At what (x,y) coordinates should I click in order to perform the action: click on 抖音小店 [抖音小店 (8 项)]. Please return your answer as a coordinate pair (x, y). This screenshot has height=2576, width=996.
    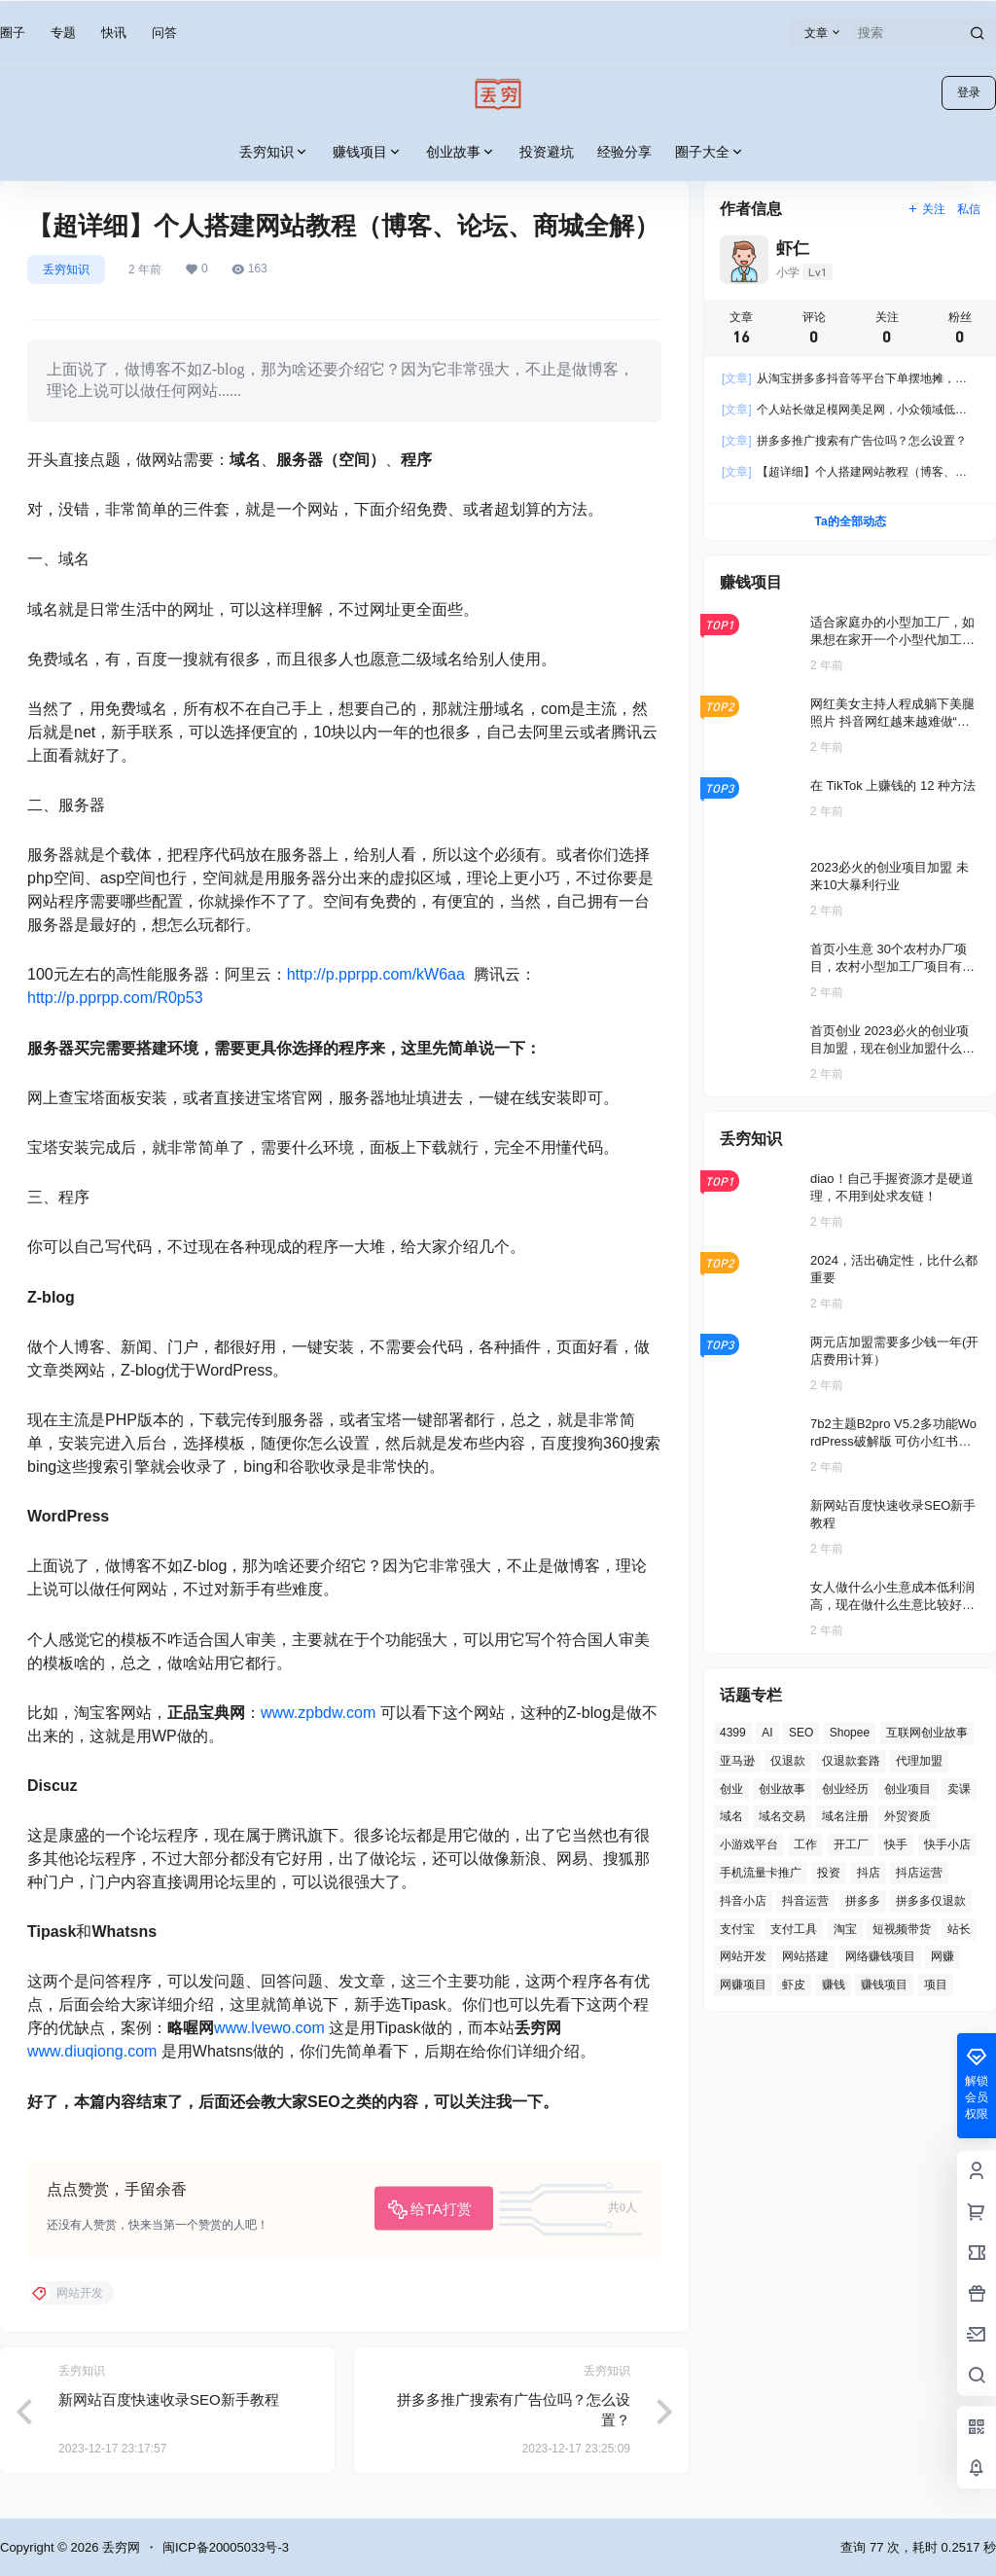
    Looking at the image, I should click on (743, 1901).